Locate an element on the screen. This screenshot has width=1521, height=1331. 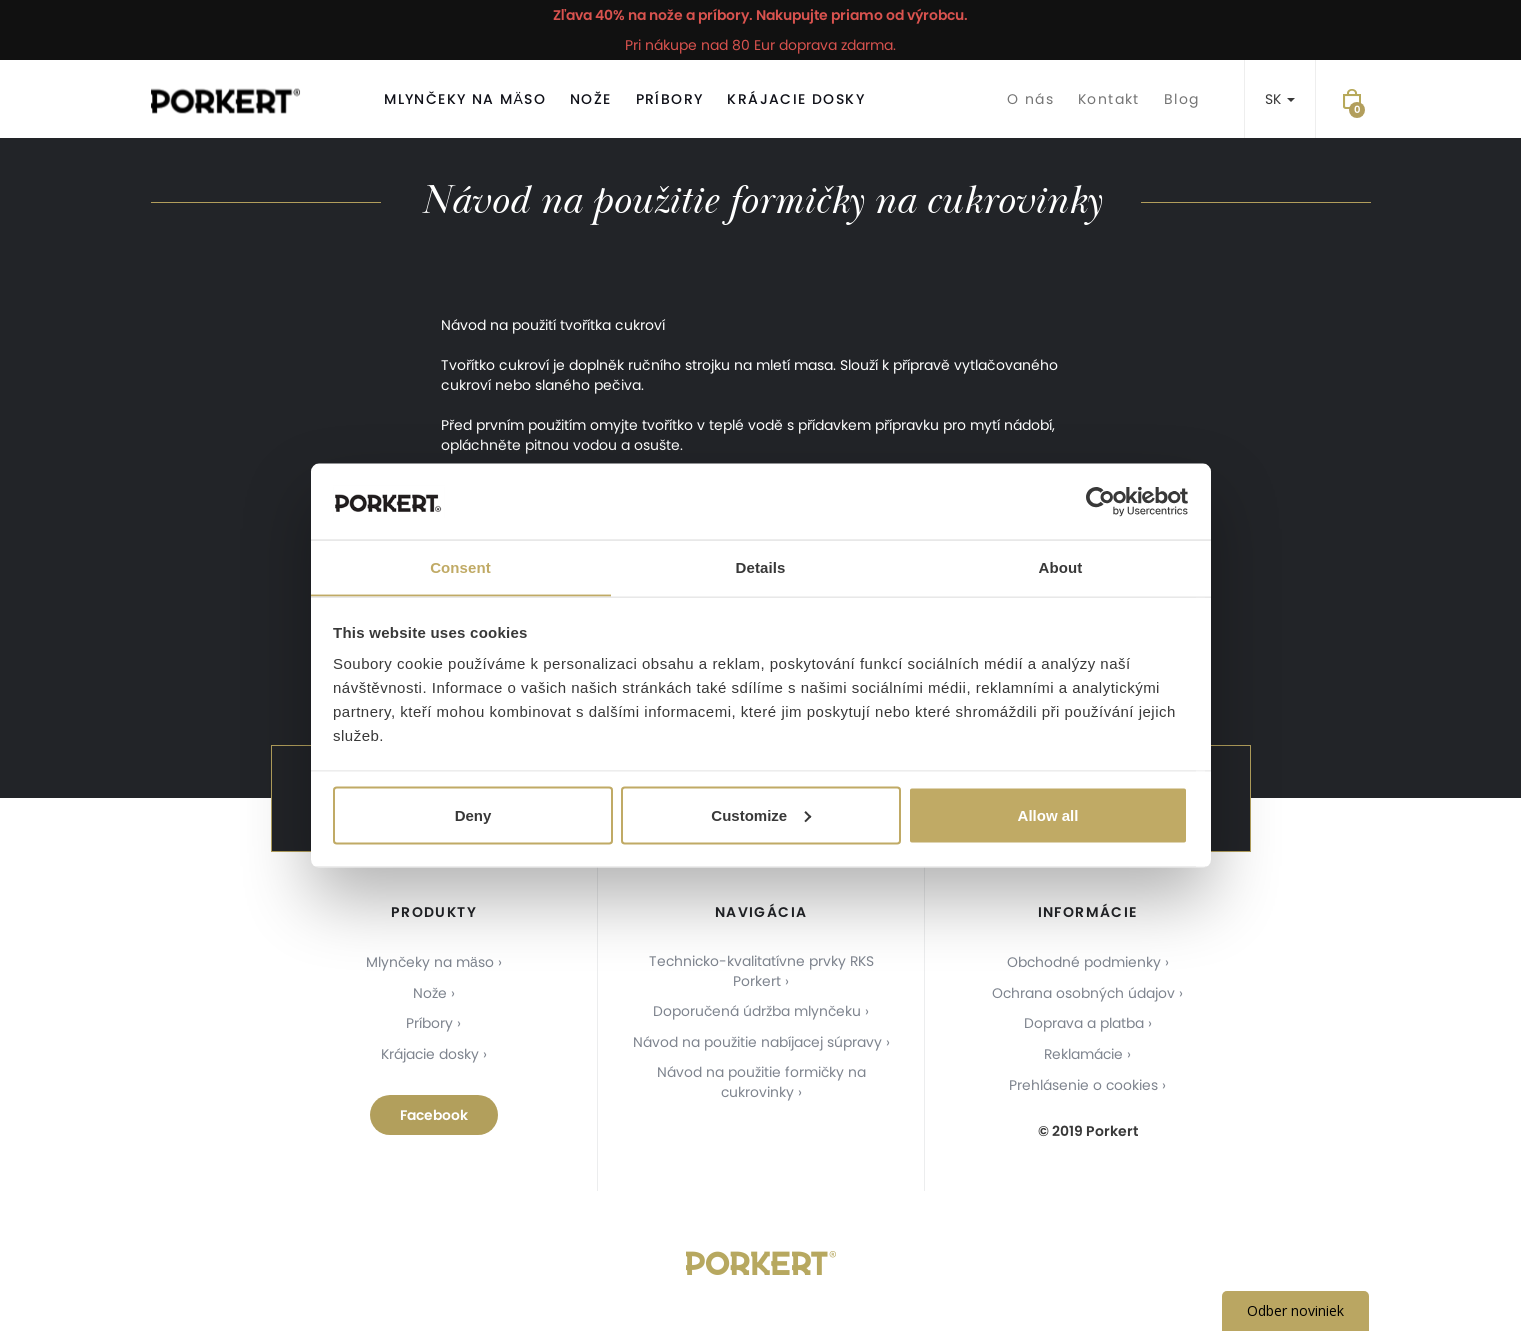
Prehlásenie o cookies is located at coordinates (1084, 1082).